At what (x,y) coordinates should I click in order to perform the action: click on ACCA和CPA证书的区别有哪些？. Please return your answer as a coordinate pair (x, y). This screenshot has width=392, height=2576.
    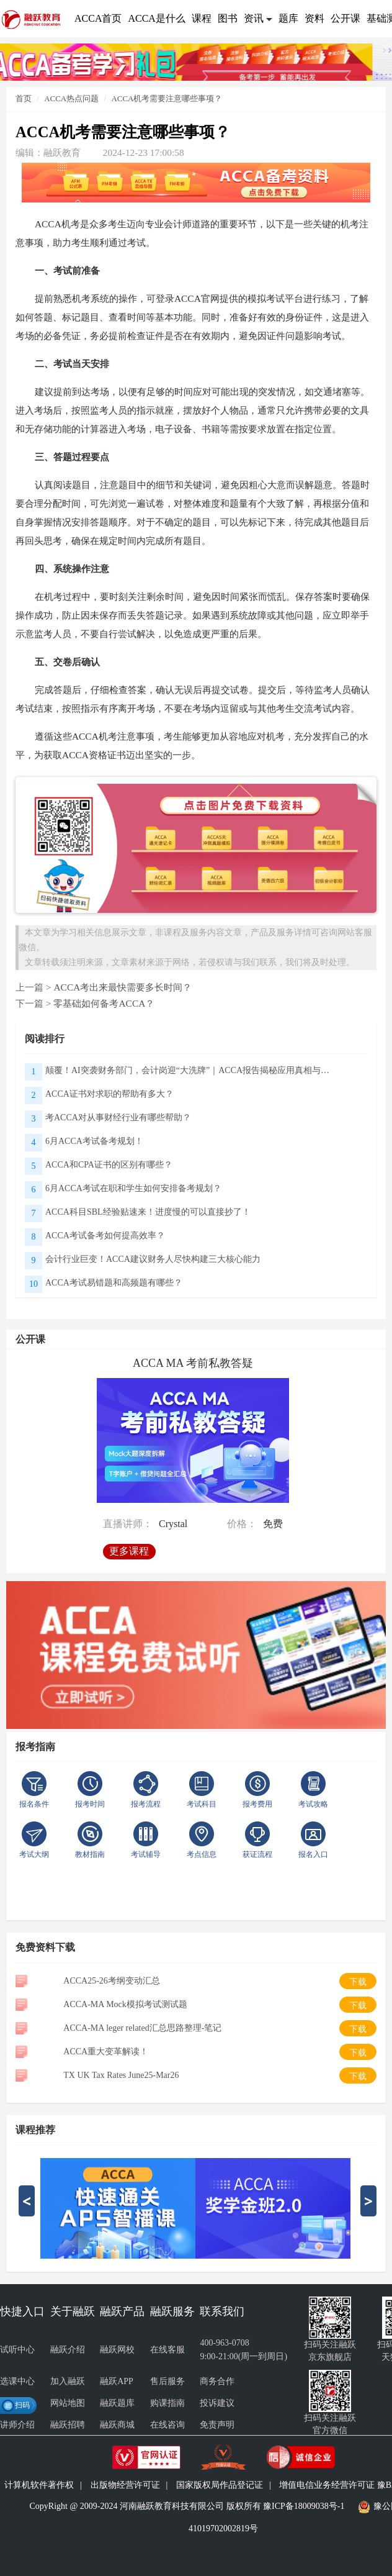
    Looking at the image, I should click on (108, 1164).